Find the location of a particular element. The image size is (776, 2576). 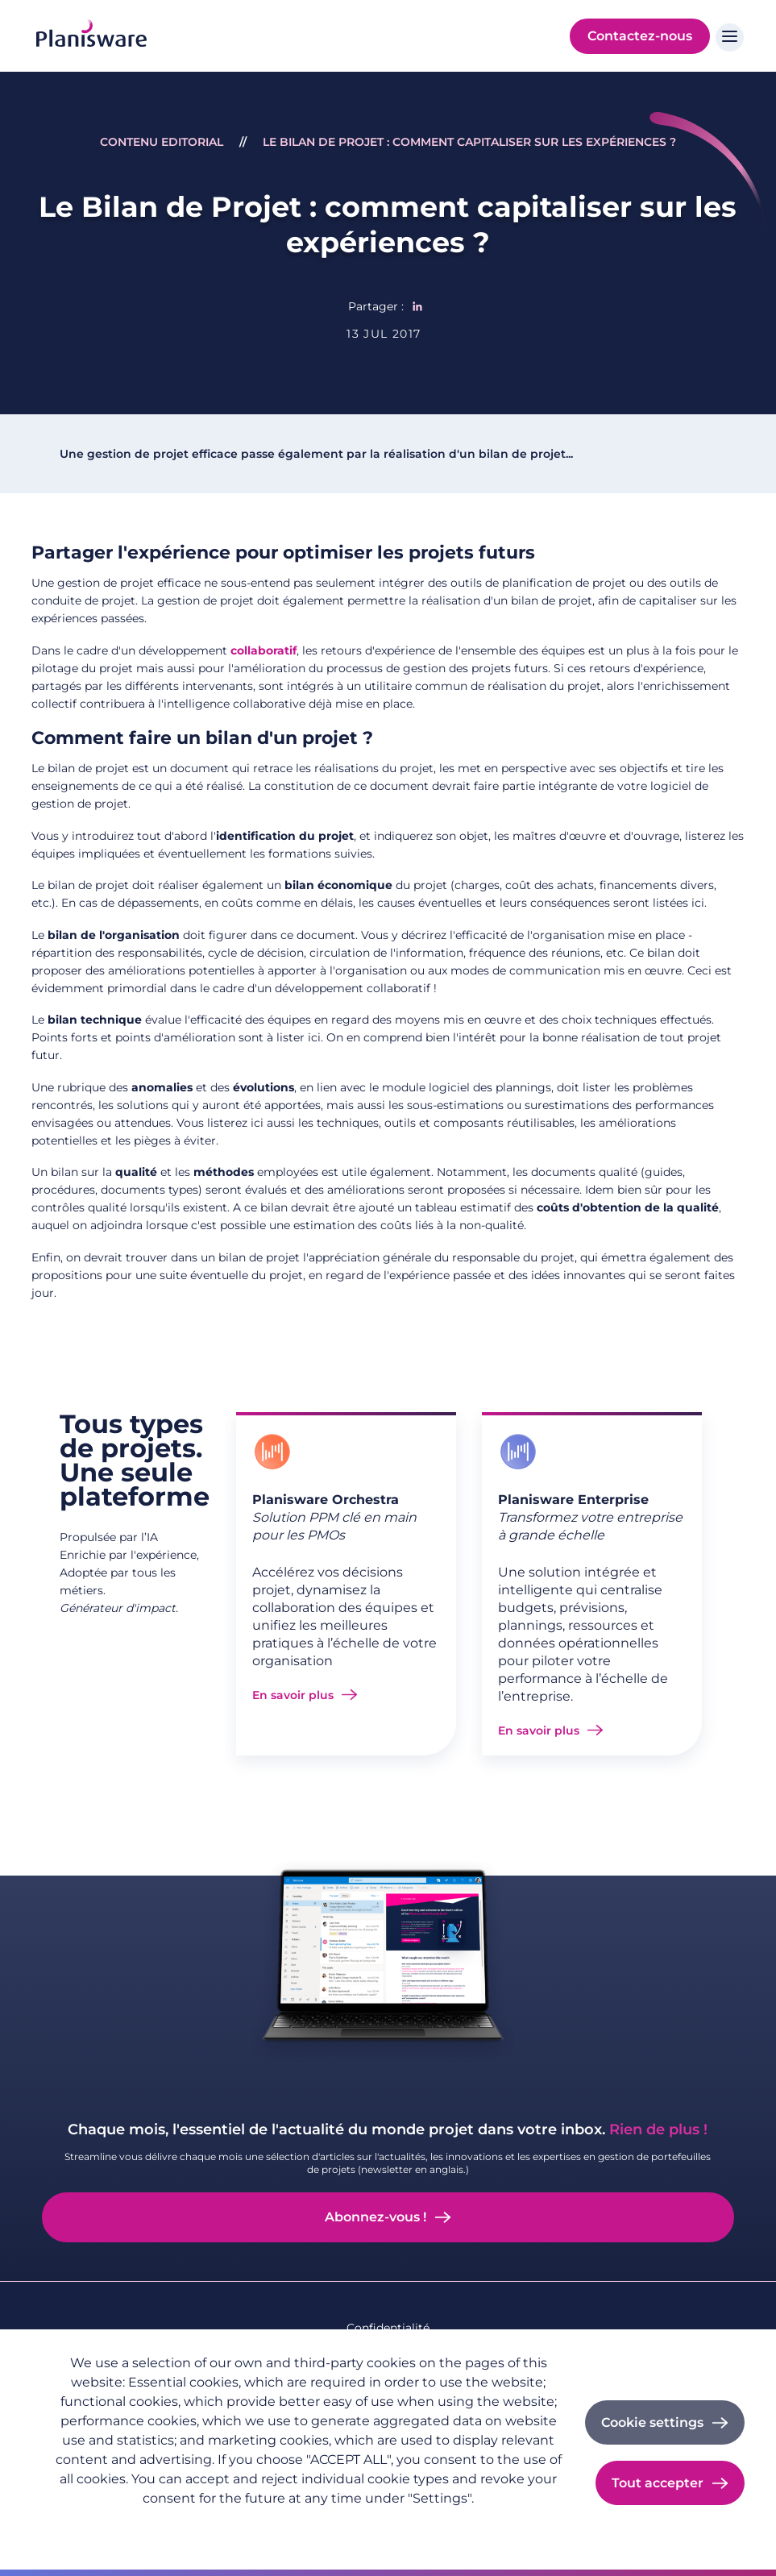

Contactez-nous is located at coordinates (639, 36).